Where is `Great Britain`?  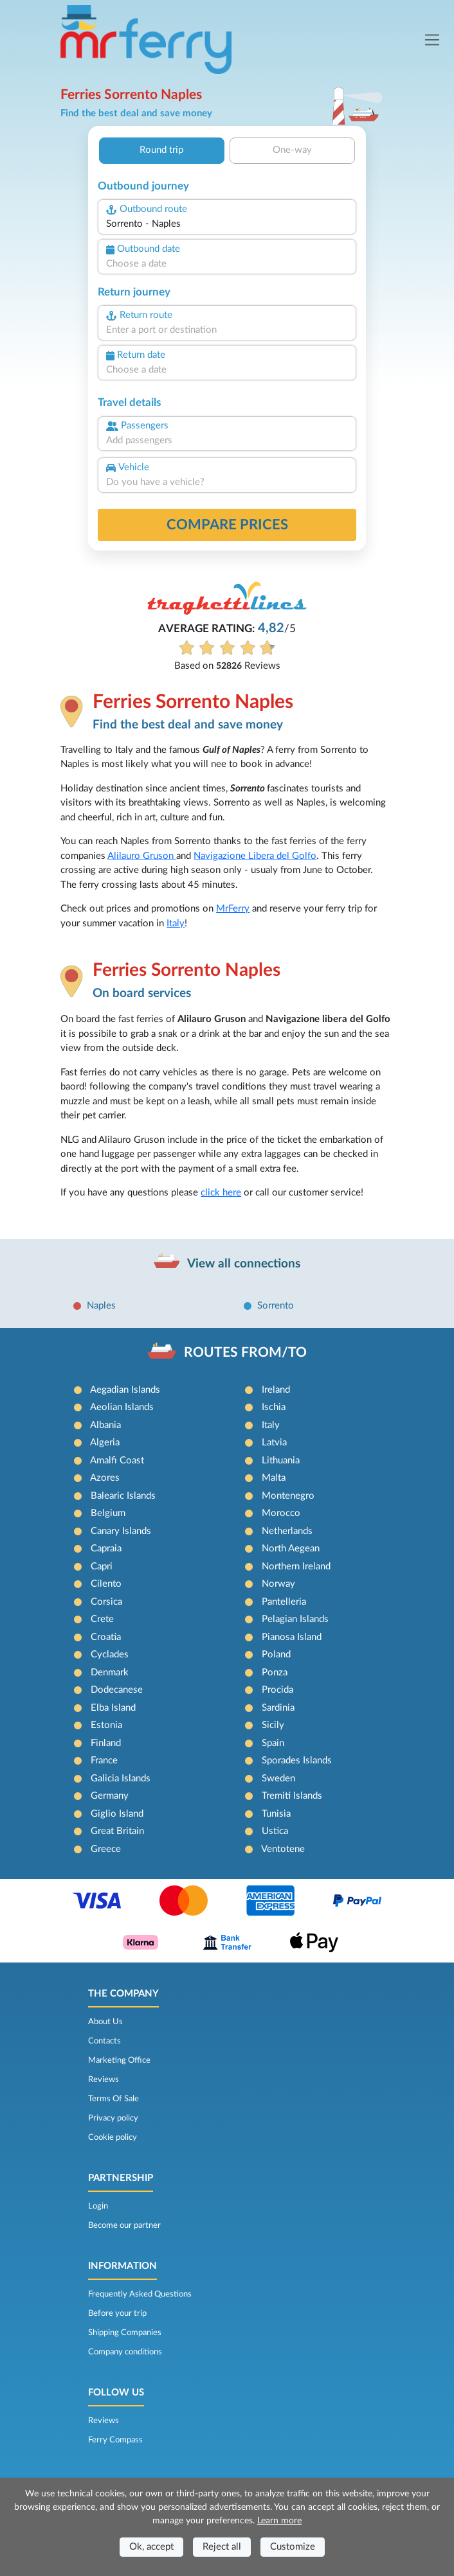 Great Britain is located at coordinates (117, 1831).